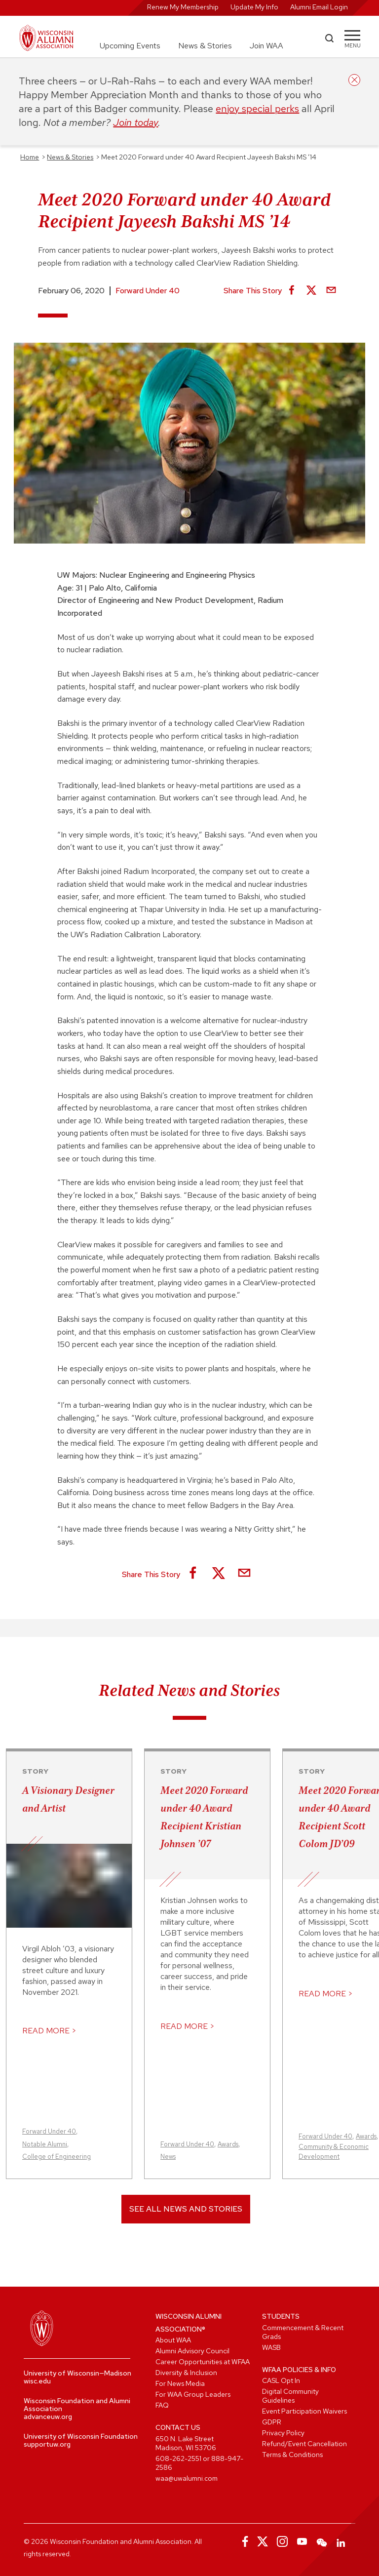 The height and width of the screenshot is (2576, 379). Describe the element at coordinates (185, 2209) in the screenshot. I see `See All News and Stories` at that location.